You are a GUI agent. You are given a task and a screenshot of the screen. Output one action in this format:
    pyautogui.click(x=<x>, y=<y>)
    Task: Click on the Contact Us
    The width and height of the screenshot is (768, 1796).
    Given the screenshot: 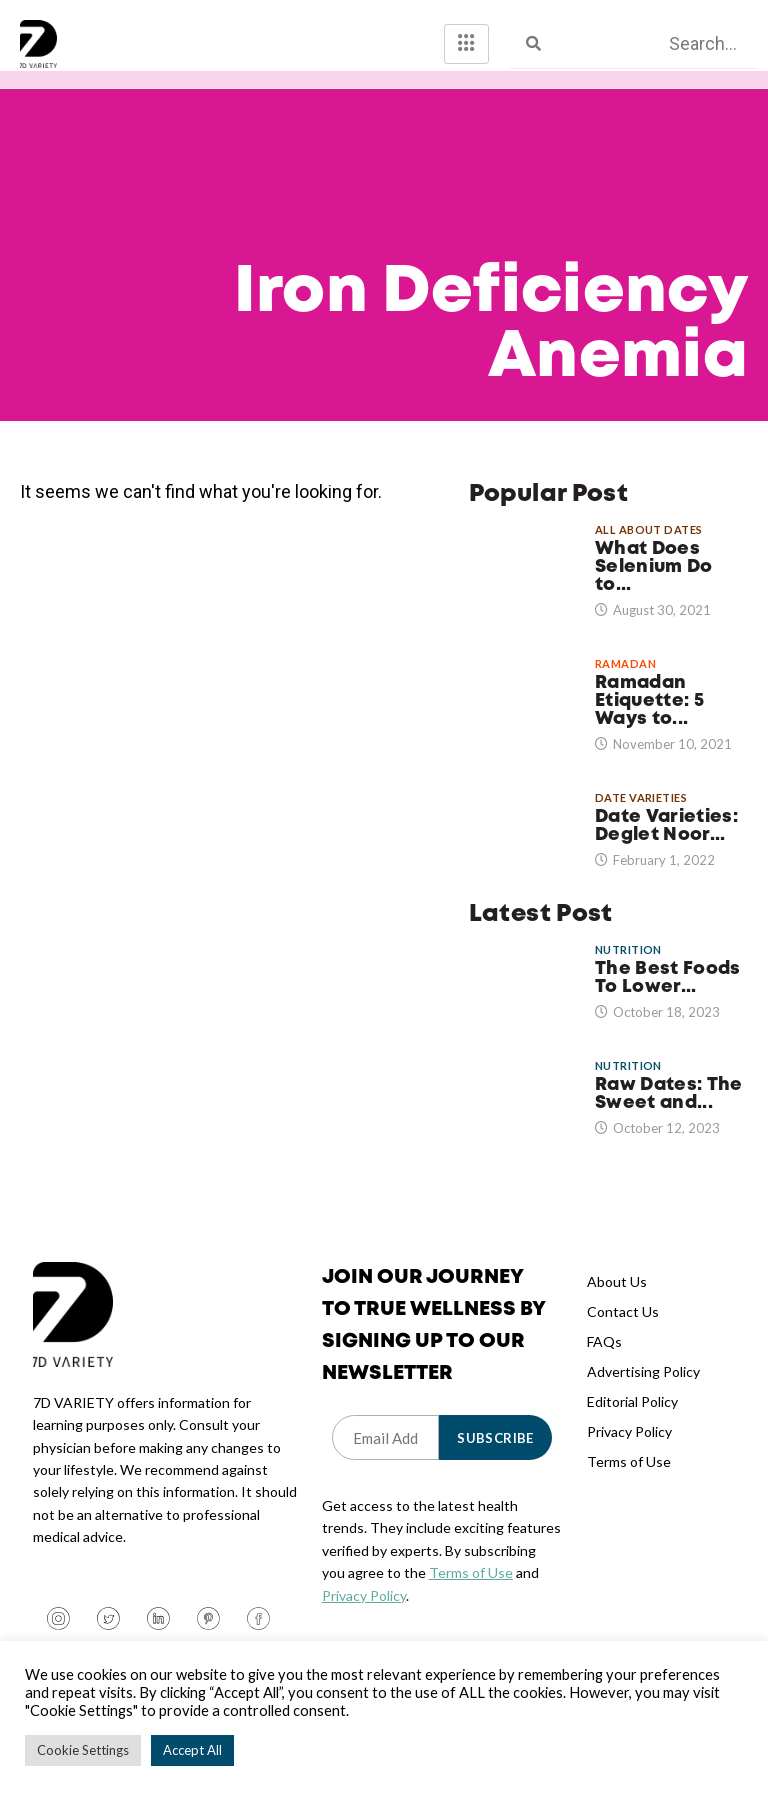 What is the action you would take?
    pyautogui.click(x=623, y=1329)
    